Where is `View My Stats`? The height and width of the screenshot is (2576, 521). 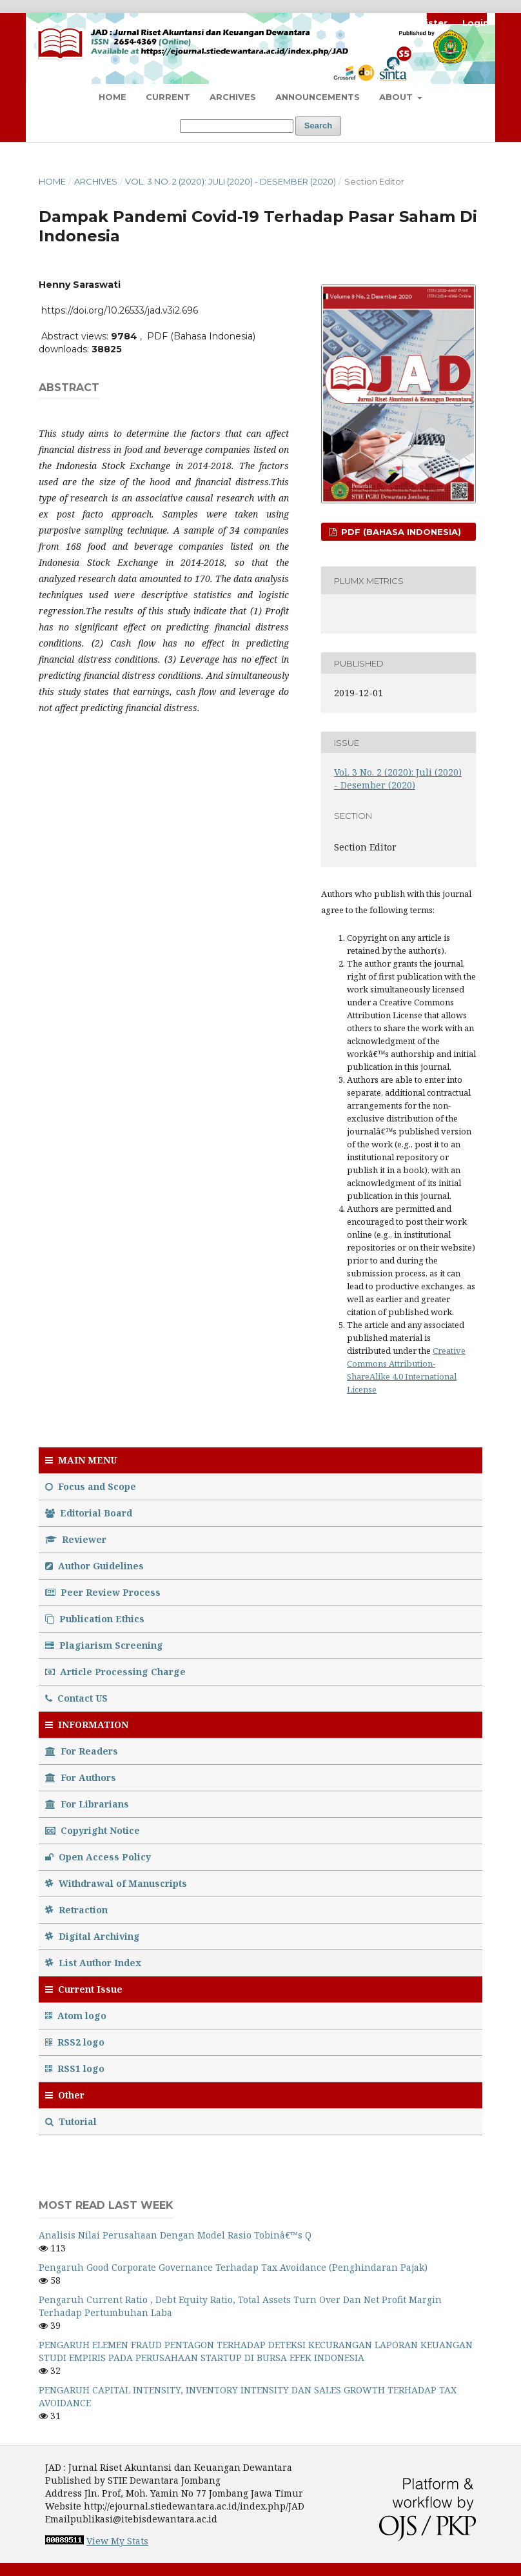
View My Stats is located at coordinates (117, 2541).